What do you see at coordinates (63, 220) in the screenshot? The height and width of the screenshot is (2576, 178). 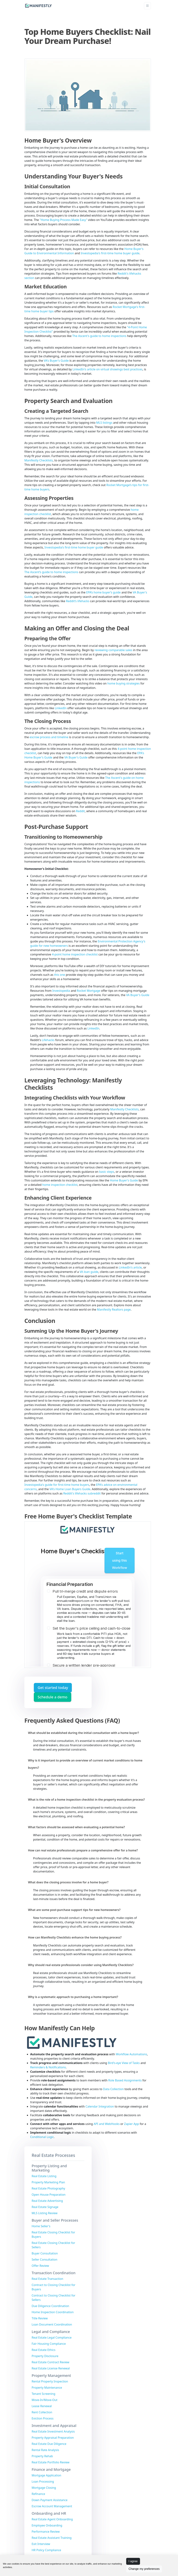 I see `"Home Buying Process Made Easy"` at bounding box center [63, 220].